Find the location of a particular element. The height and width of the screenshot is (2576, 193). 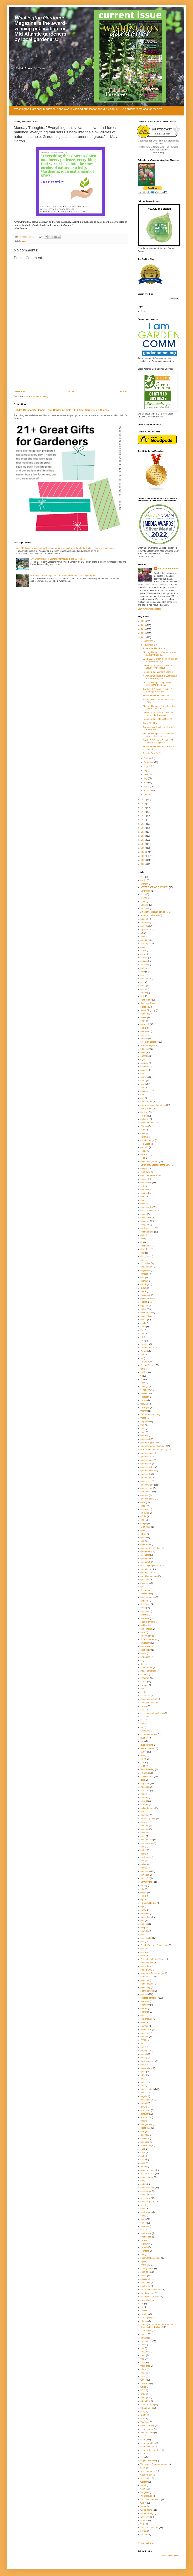

Garden Bloggers' Bloom Day is located at coordinates (153, 1449).